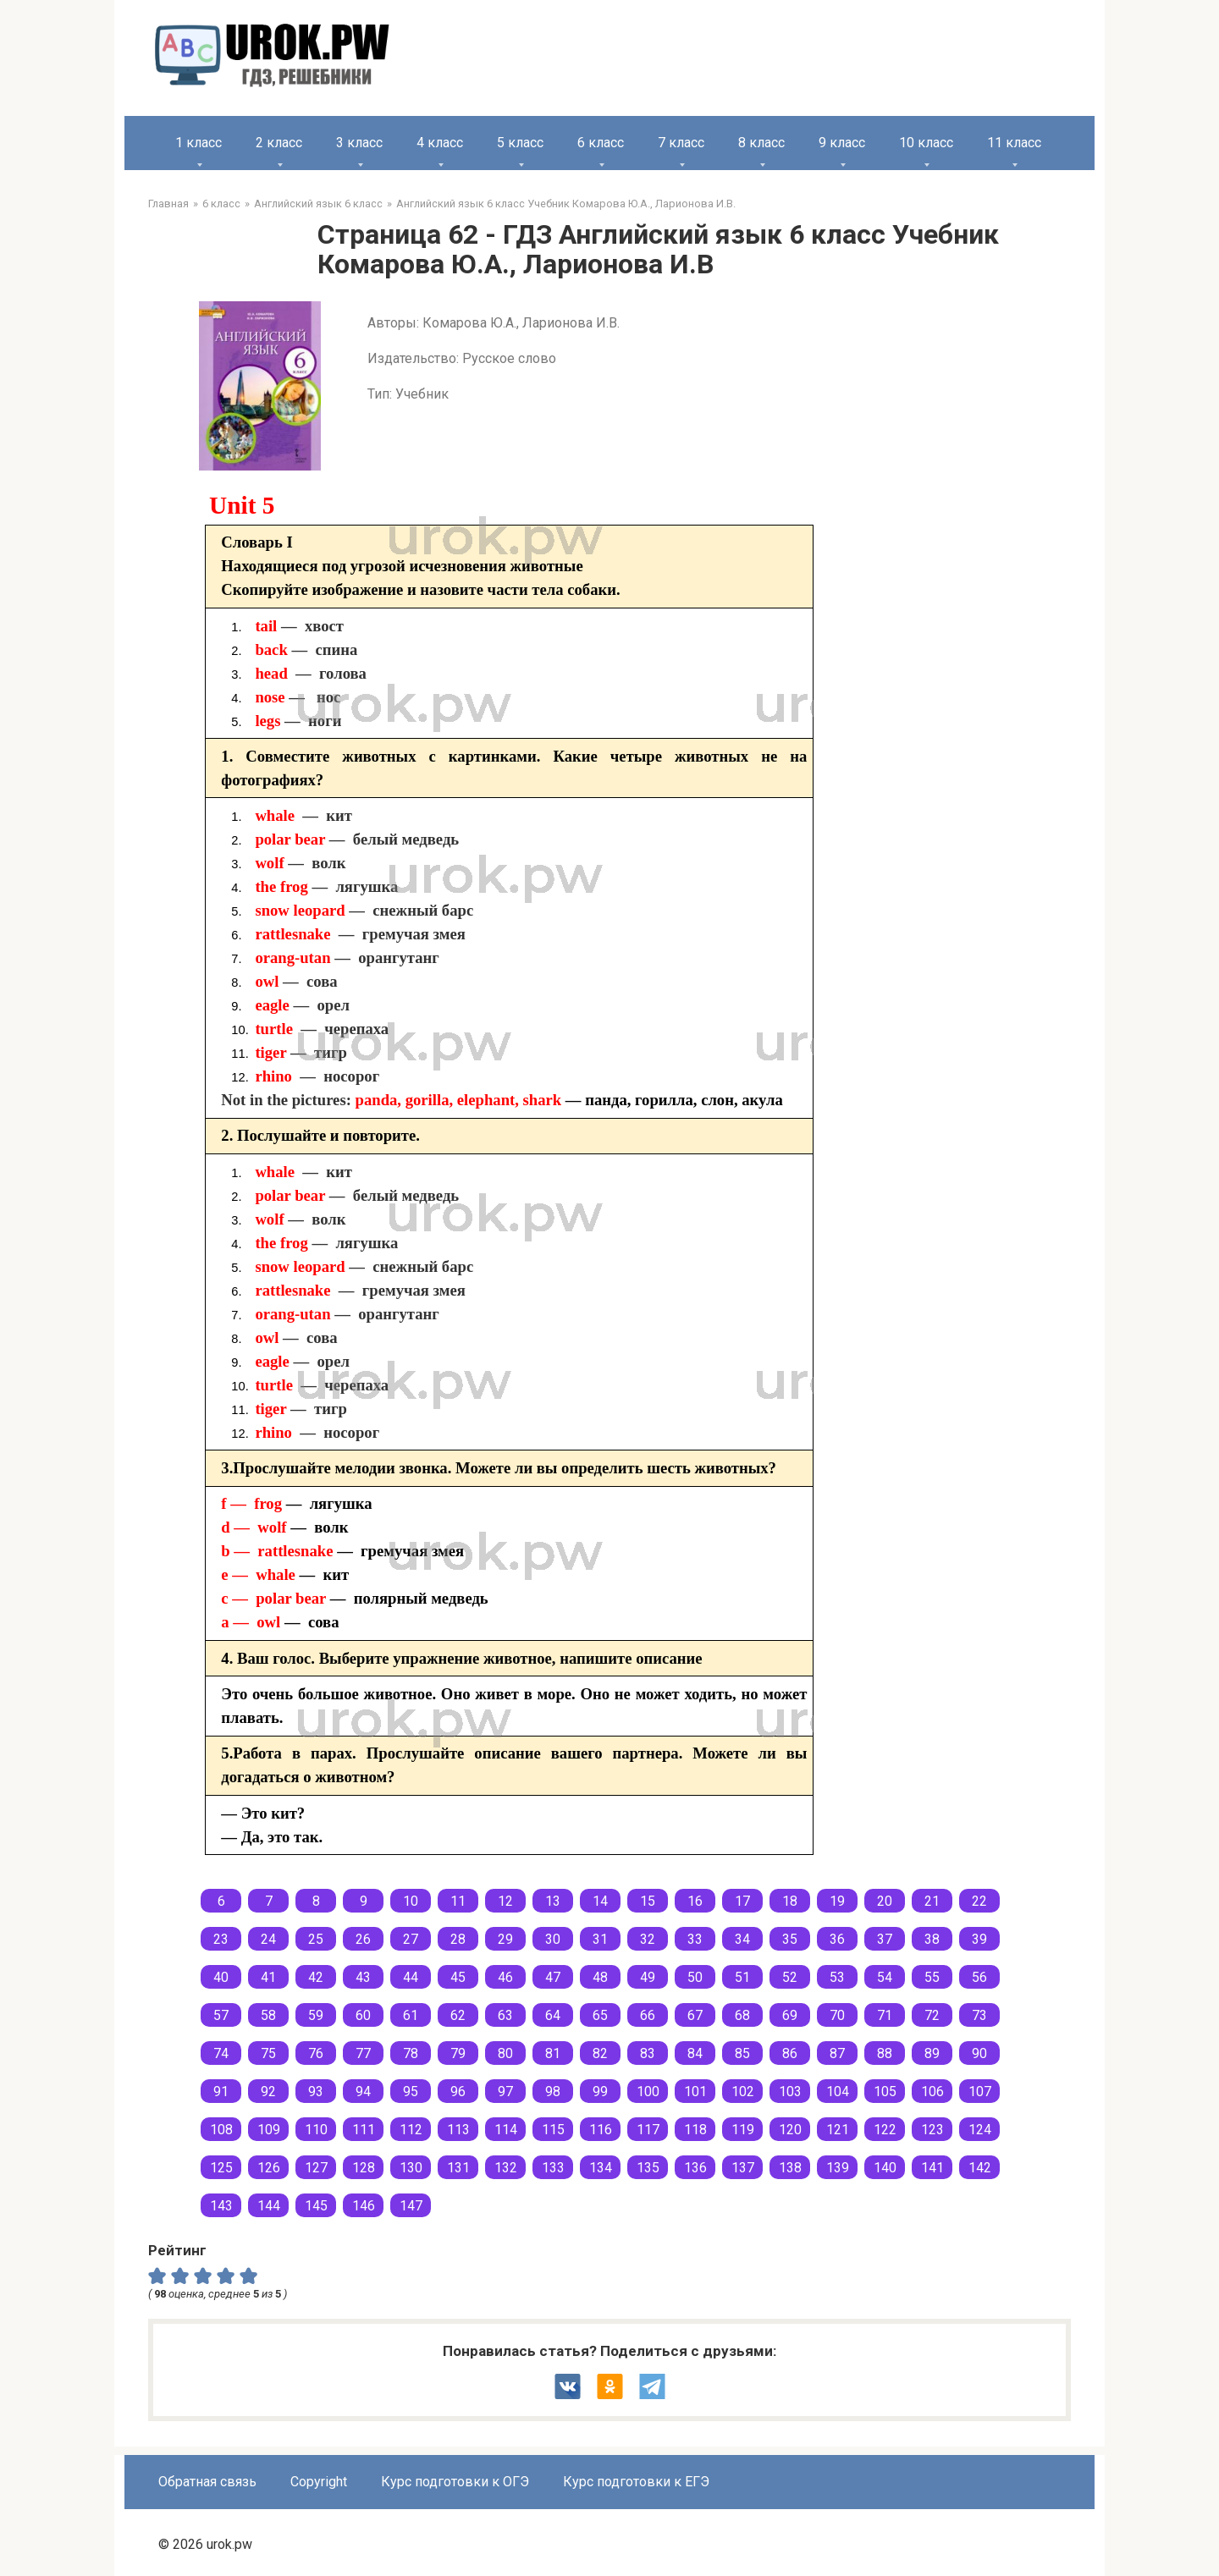  Describe the element at coordinates (458, 2168) in the screenshot. I see `131` at that location.